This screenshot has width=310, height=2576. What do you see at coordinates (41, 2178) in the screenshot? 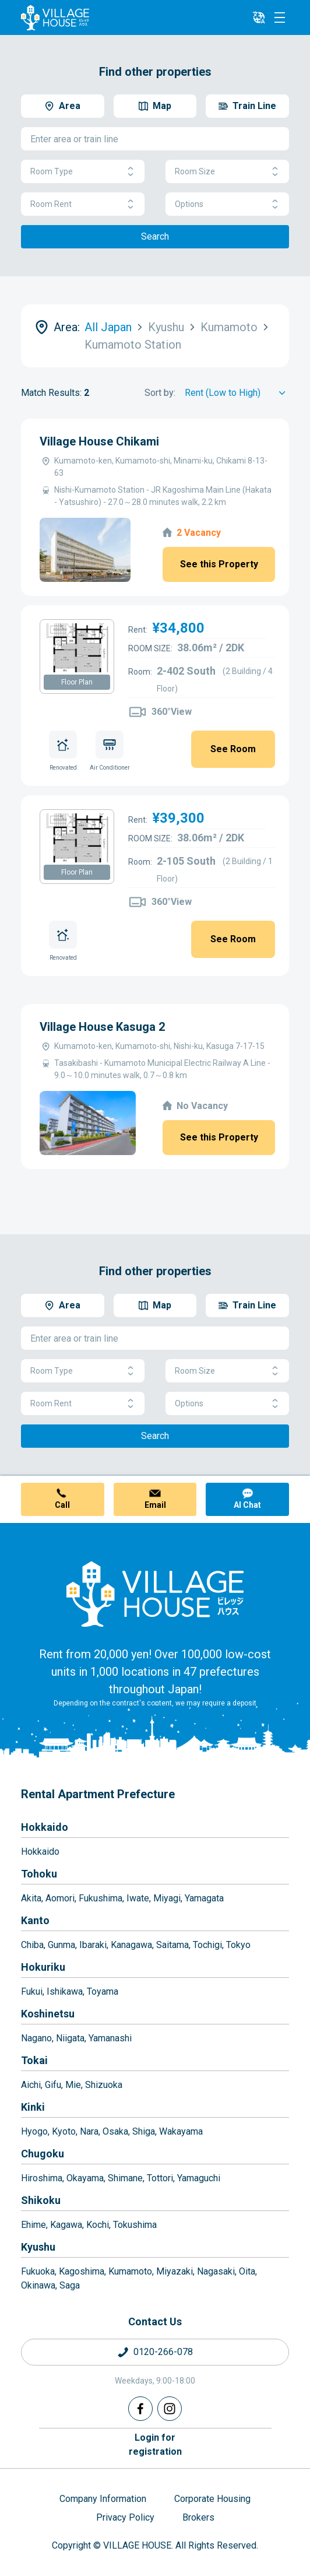
I see `Hiroshima` at bounding box center [41, 2178].